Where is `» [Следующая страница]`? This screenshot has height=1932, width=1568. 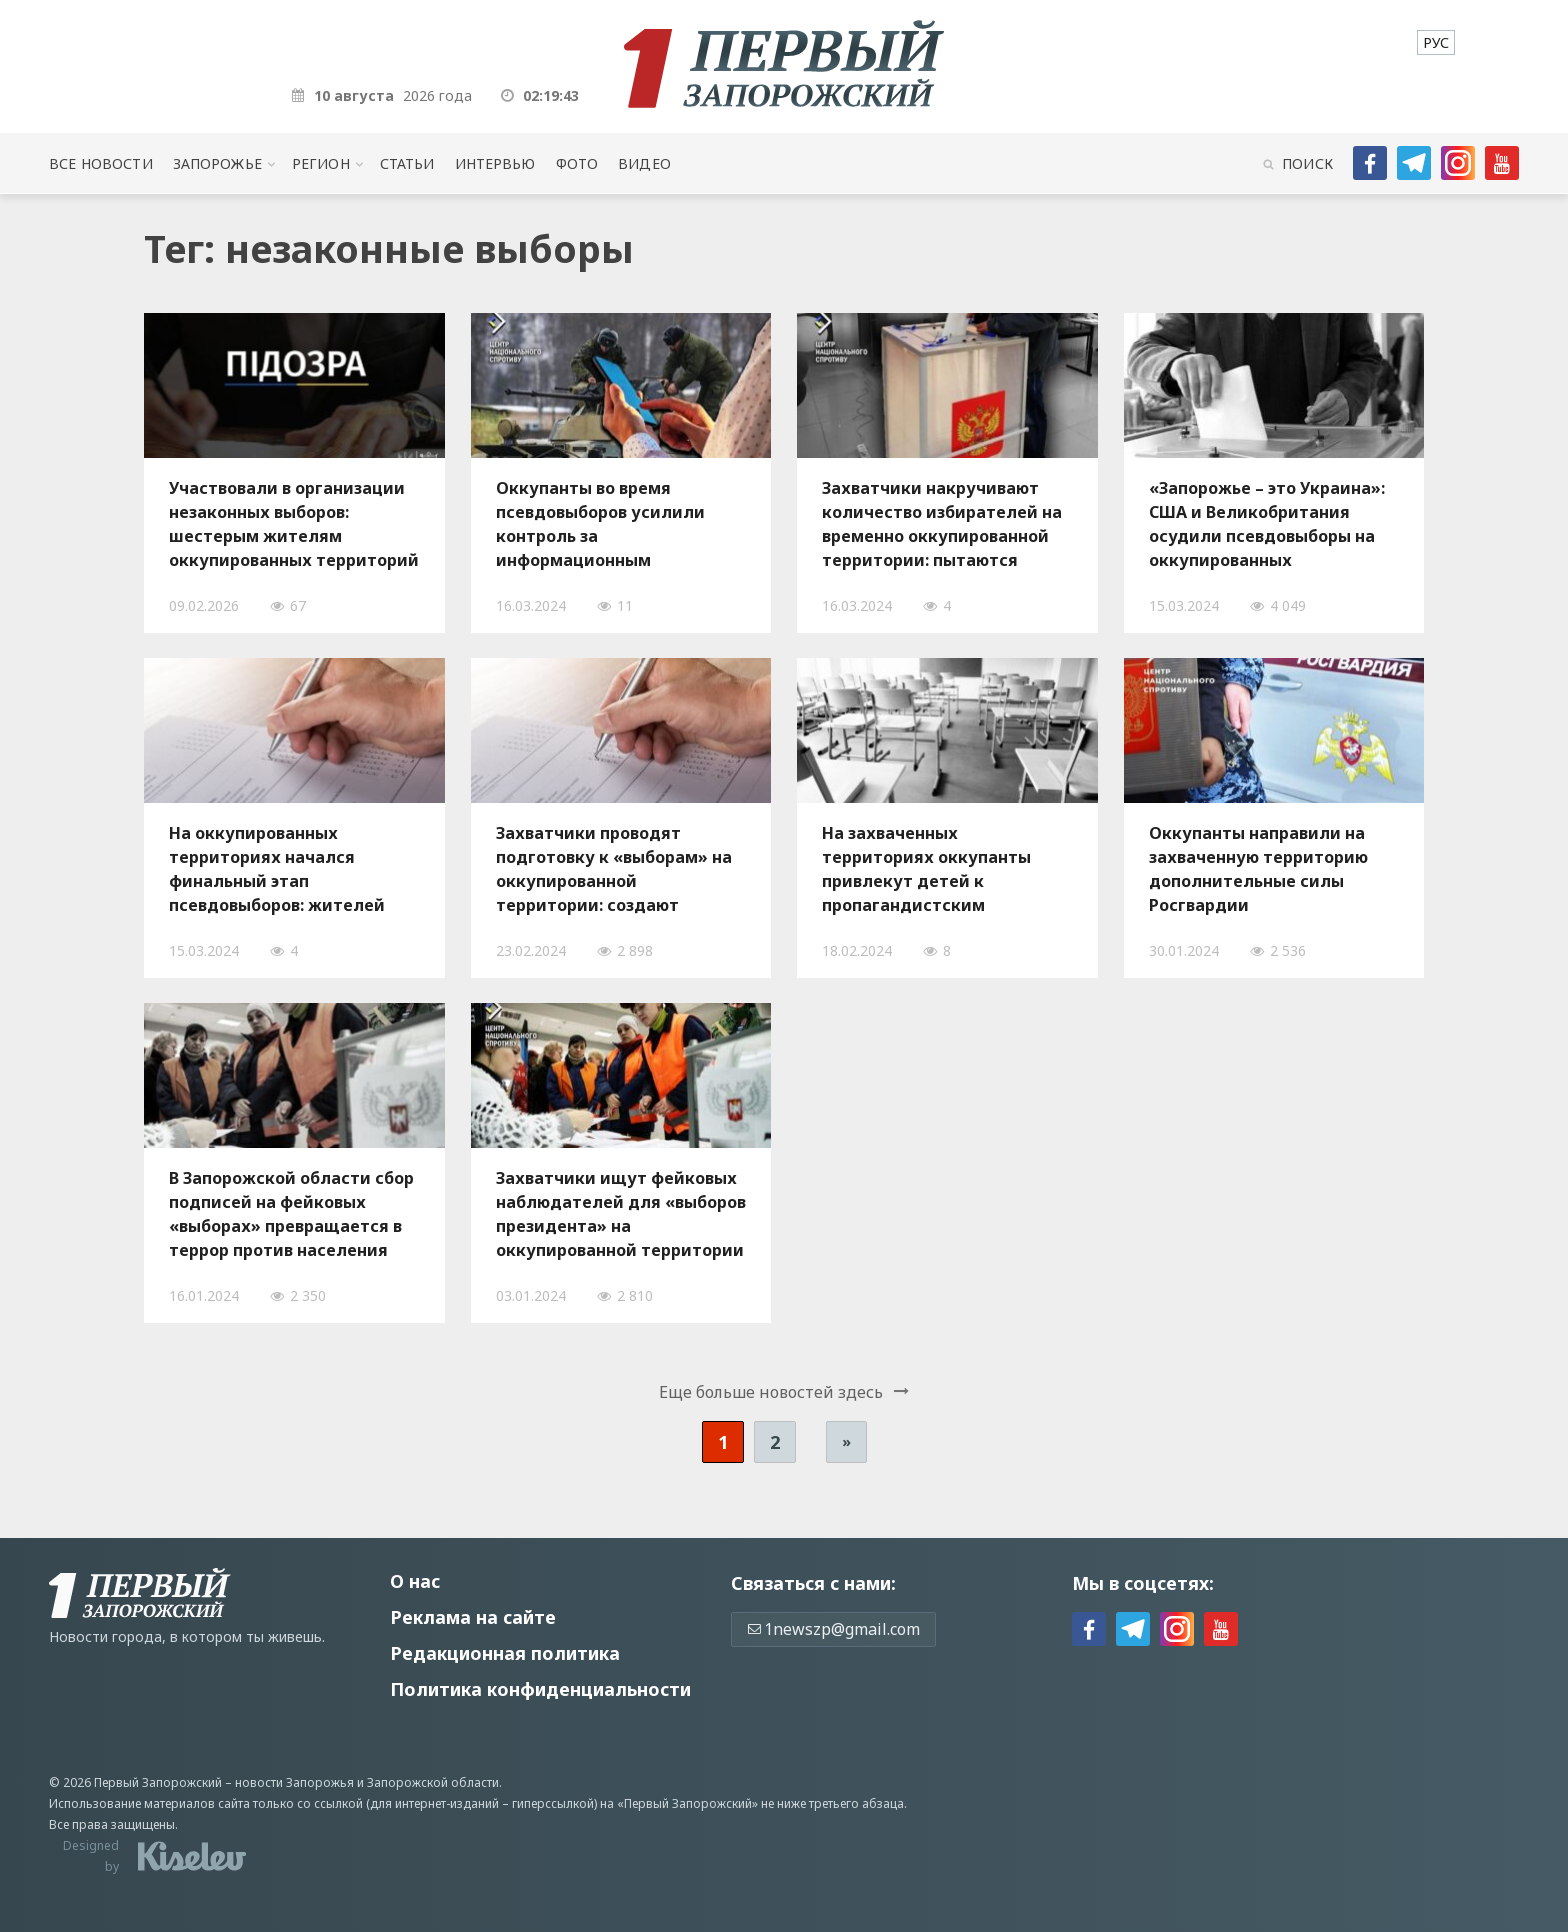
» [Следующая страница] is located at coordinates (846, 1441).